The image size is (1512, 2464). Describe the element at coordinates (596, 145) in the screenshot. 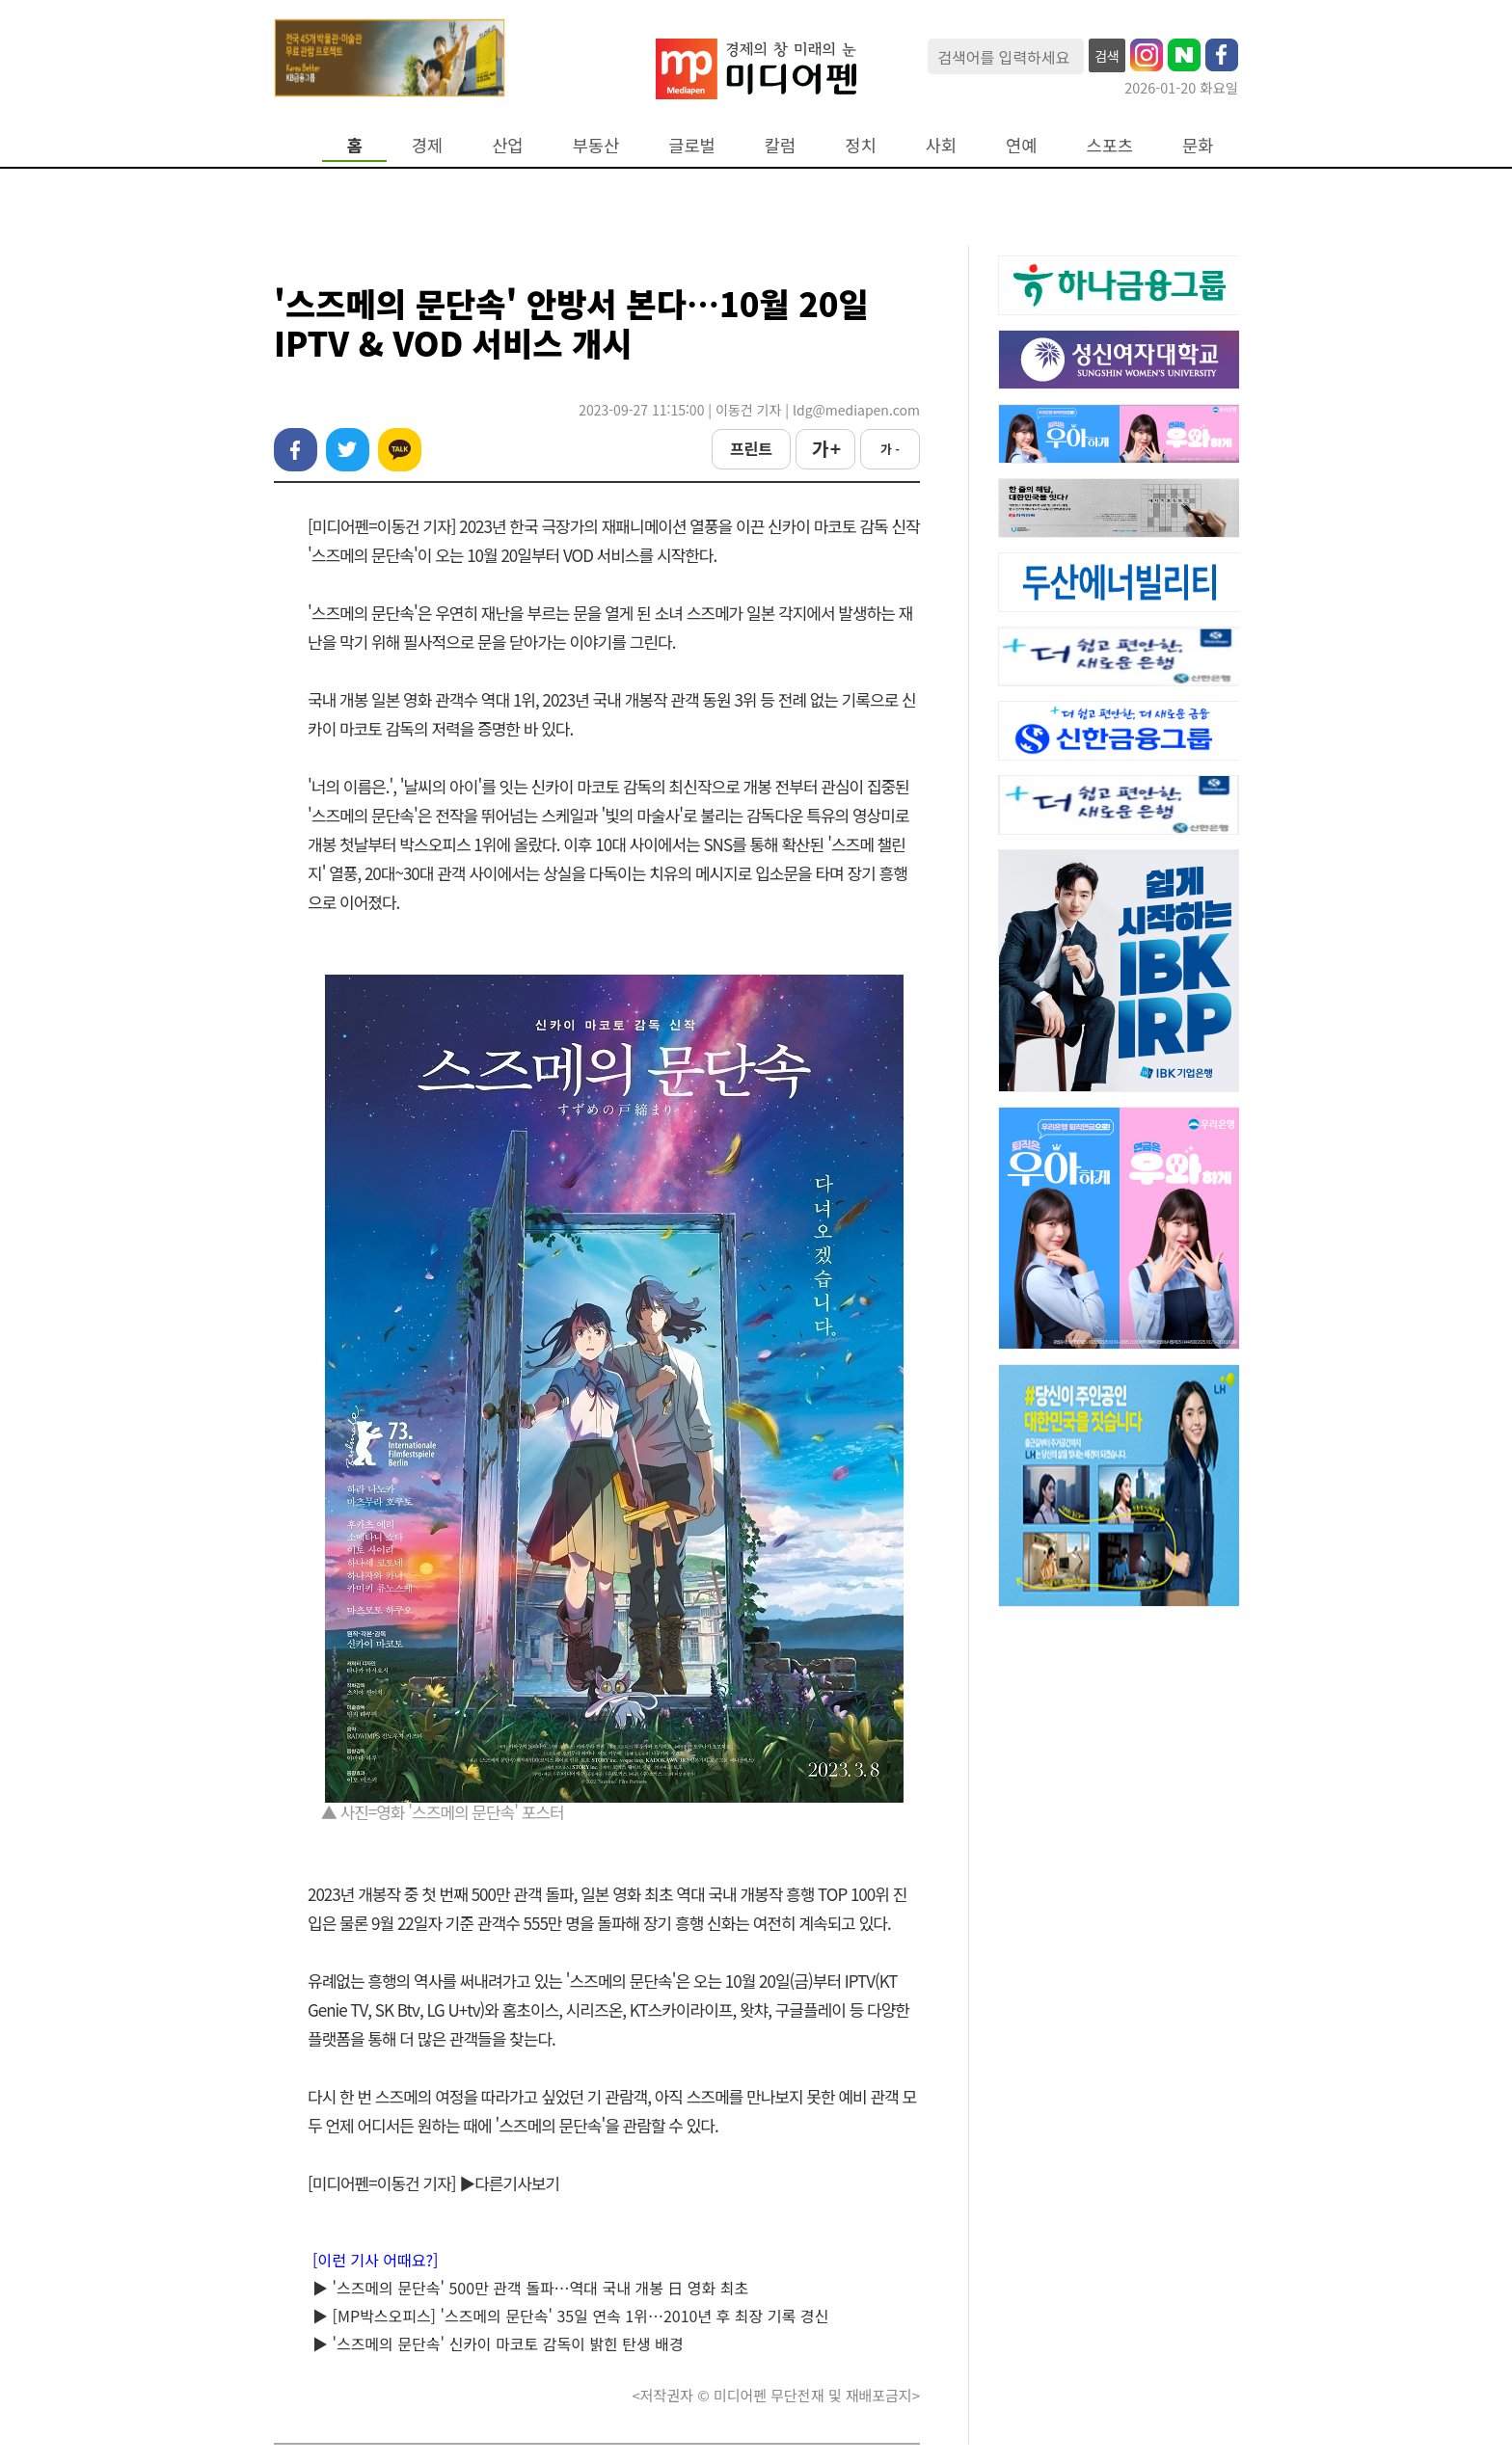

I see `부동산` at that location.